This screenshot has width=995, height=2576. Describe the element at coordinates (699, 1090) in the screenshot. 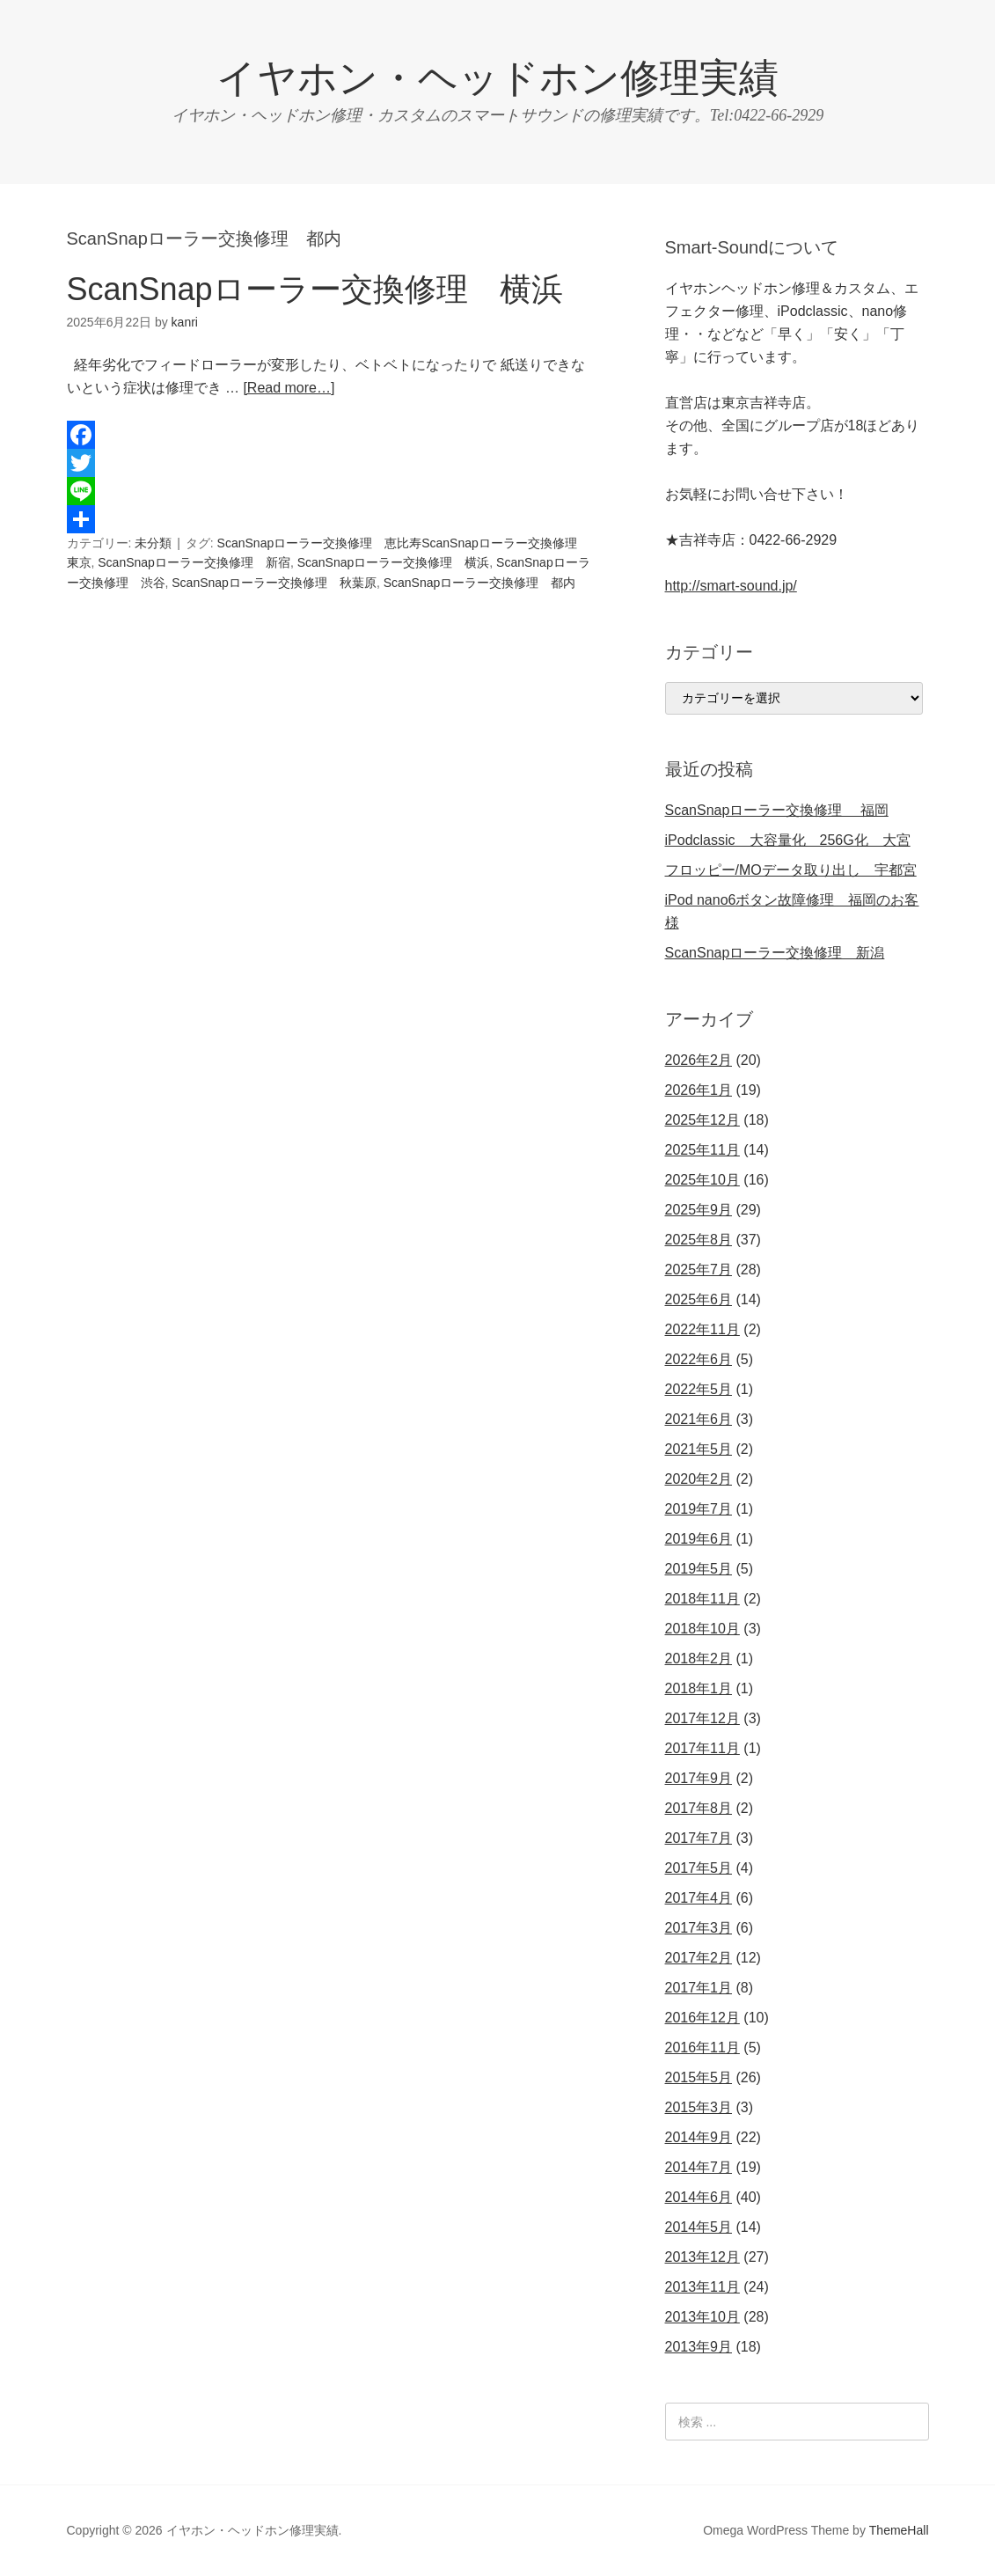

I see `2026年1月` at that location.